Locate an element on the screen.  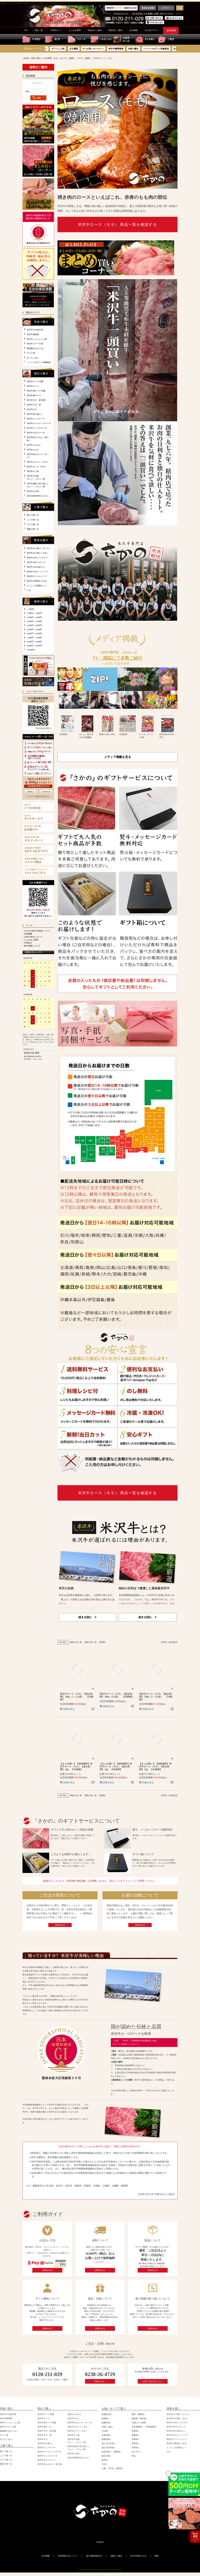
米沢牛モモ・肩 is located at coordinates (34, 405).